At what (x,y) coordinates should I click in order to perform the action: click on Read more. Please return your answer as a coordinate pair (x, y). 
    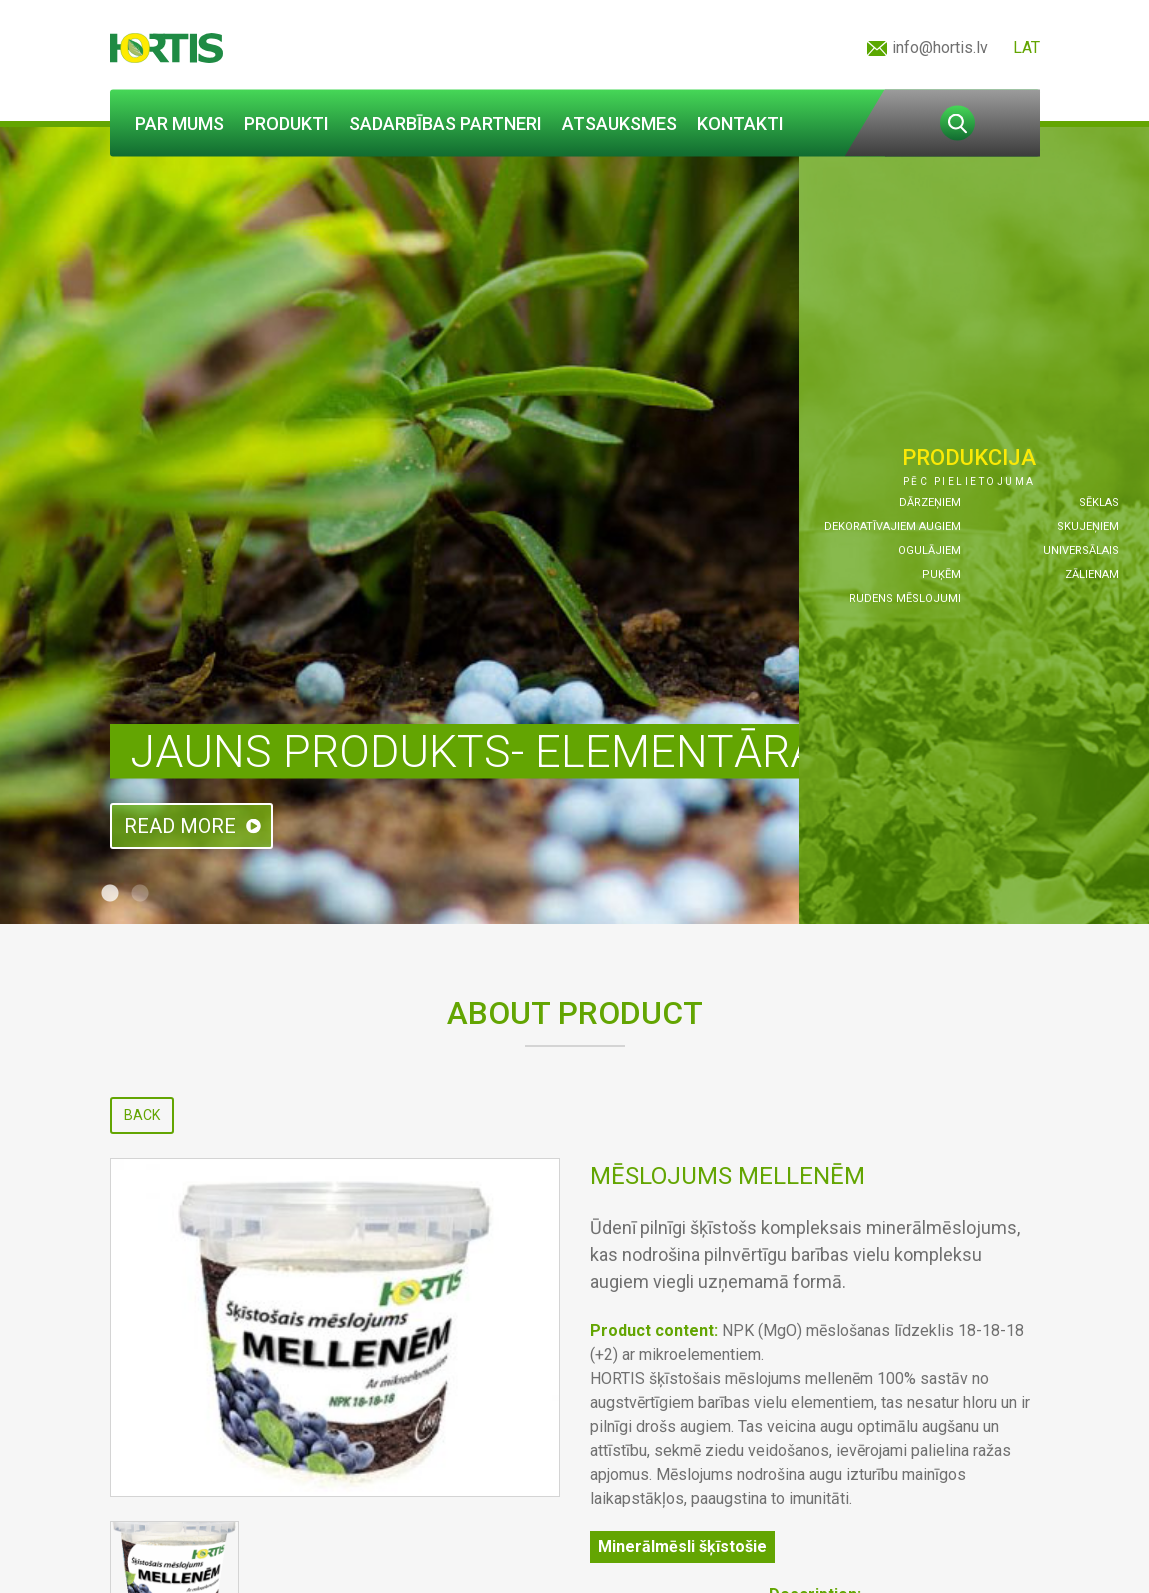
    Looking at the image, I should click on (180, 826).